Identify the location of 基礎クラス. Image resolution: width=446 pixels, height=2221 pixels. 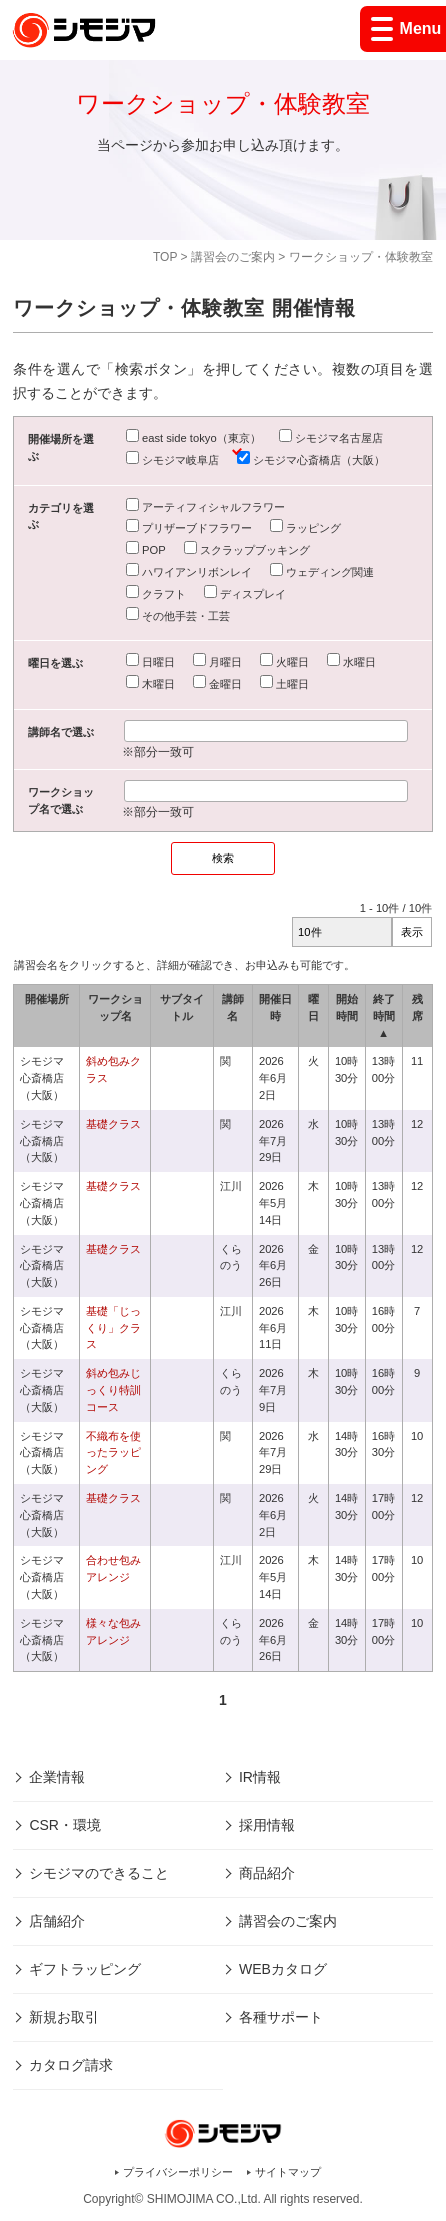
(113, 1124).